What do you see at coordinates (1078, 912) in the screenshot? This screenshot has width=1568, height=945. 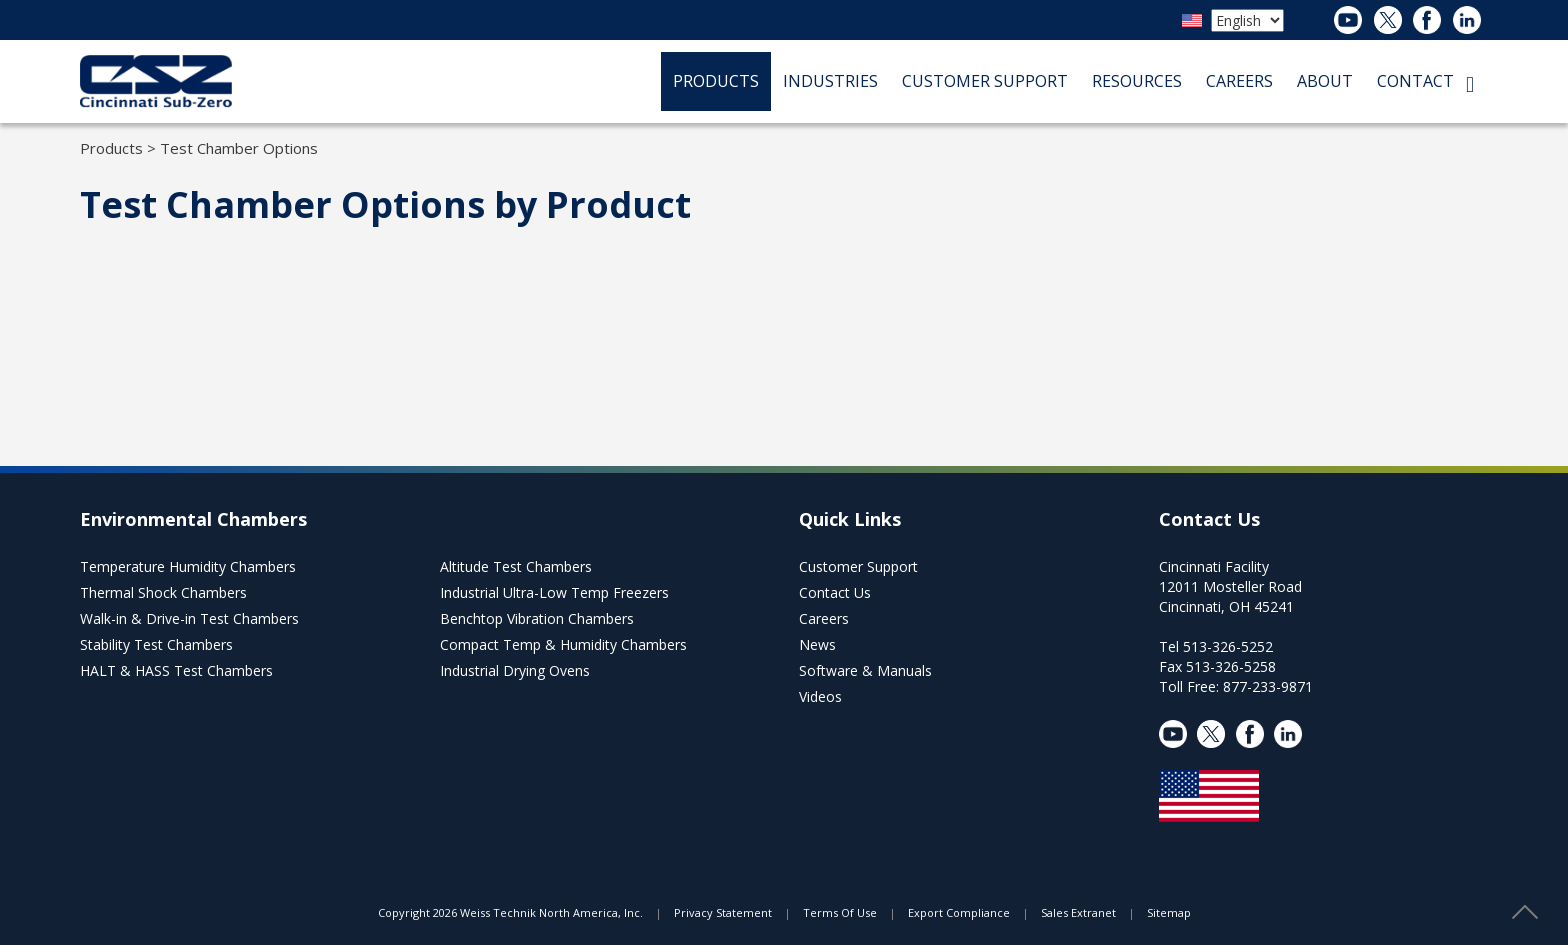 I see `Sales Extranet` at bounding box center [1078, 912].